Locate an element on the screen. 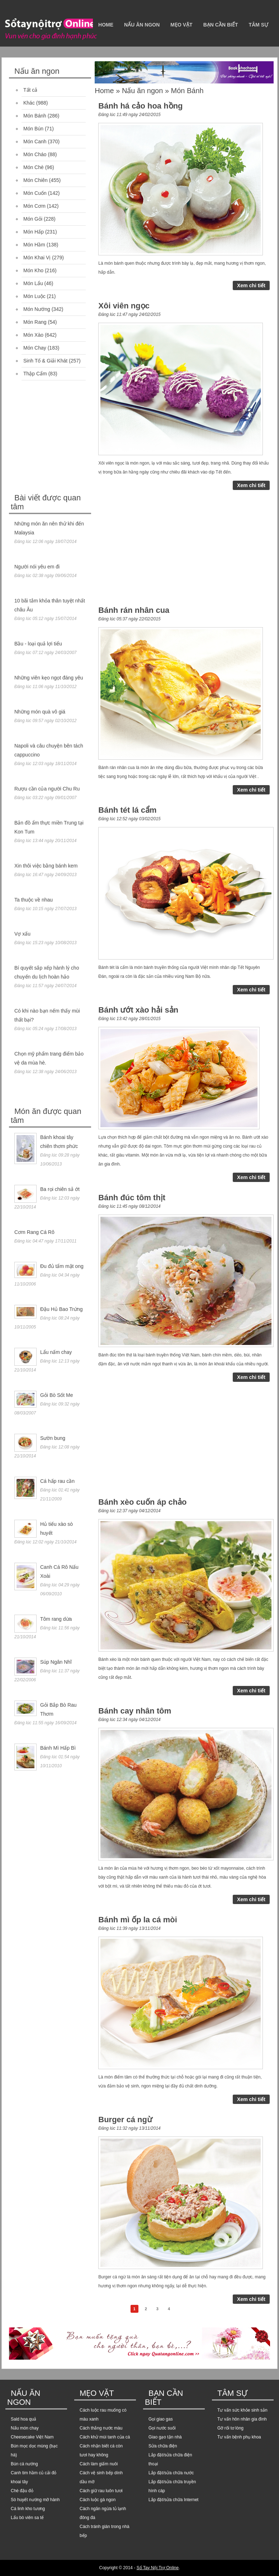  Món Cơm is located at coordinates (34, 206).